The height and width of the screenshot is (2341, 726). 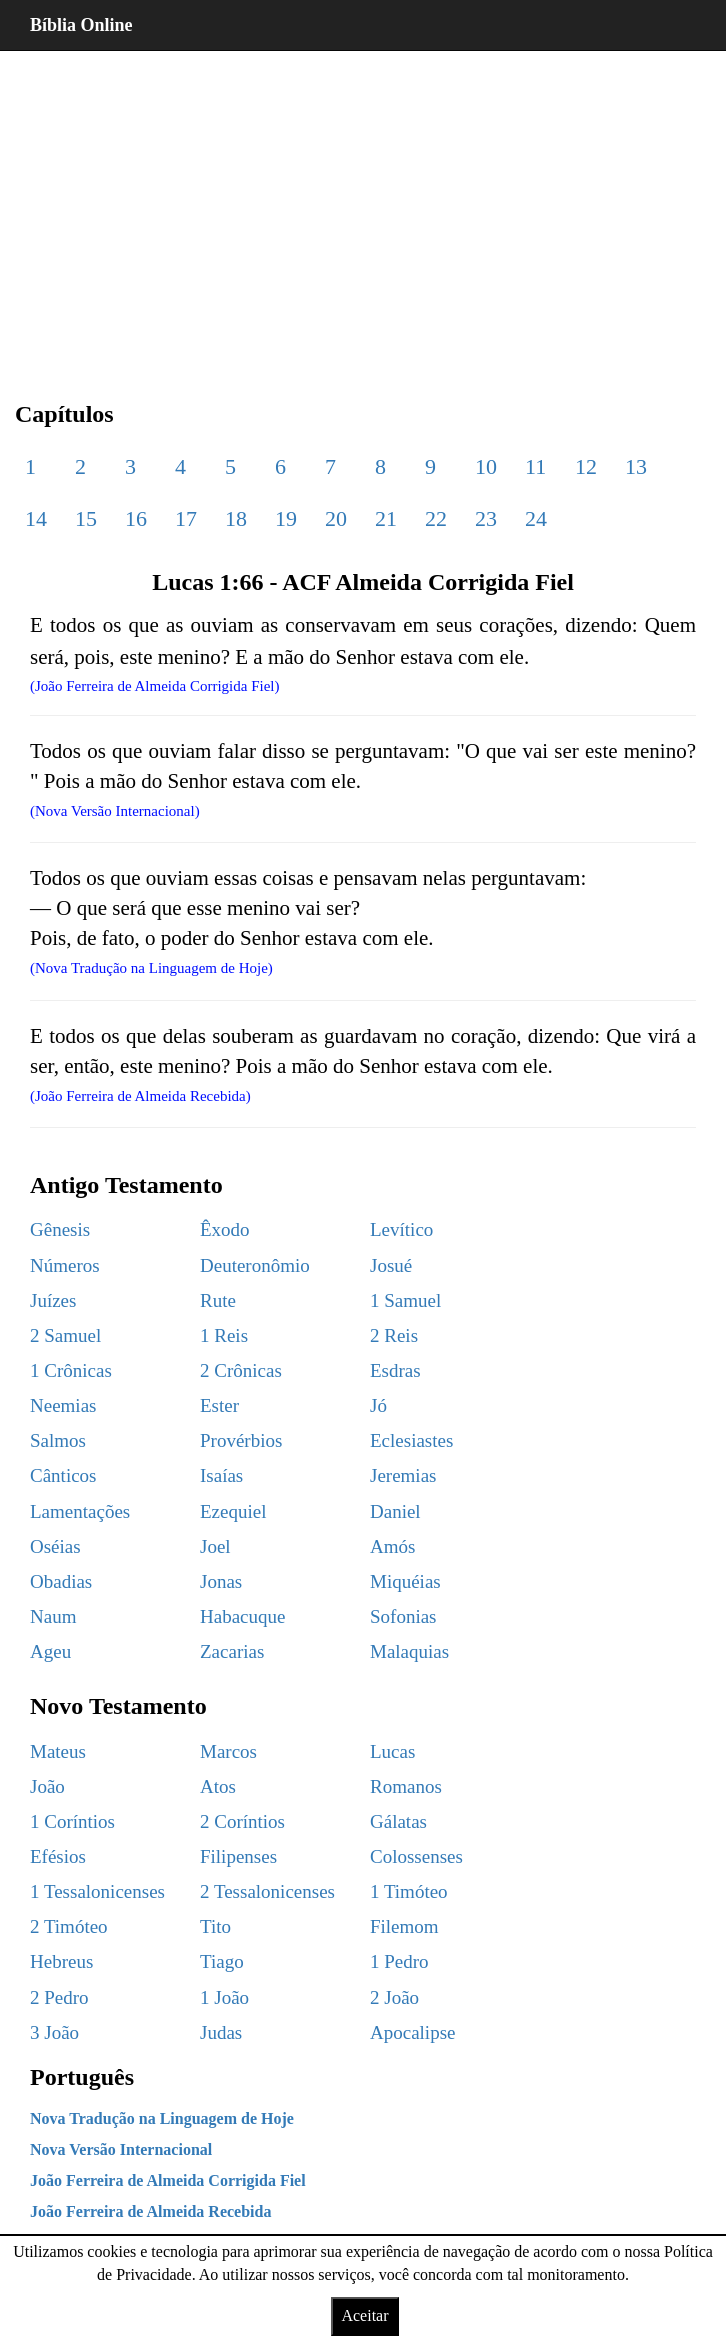 I want to click on Judas, so click(x=221, y=2032).